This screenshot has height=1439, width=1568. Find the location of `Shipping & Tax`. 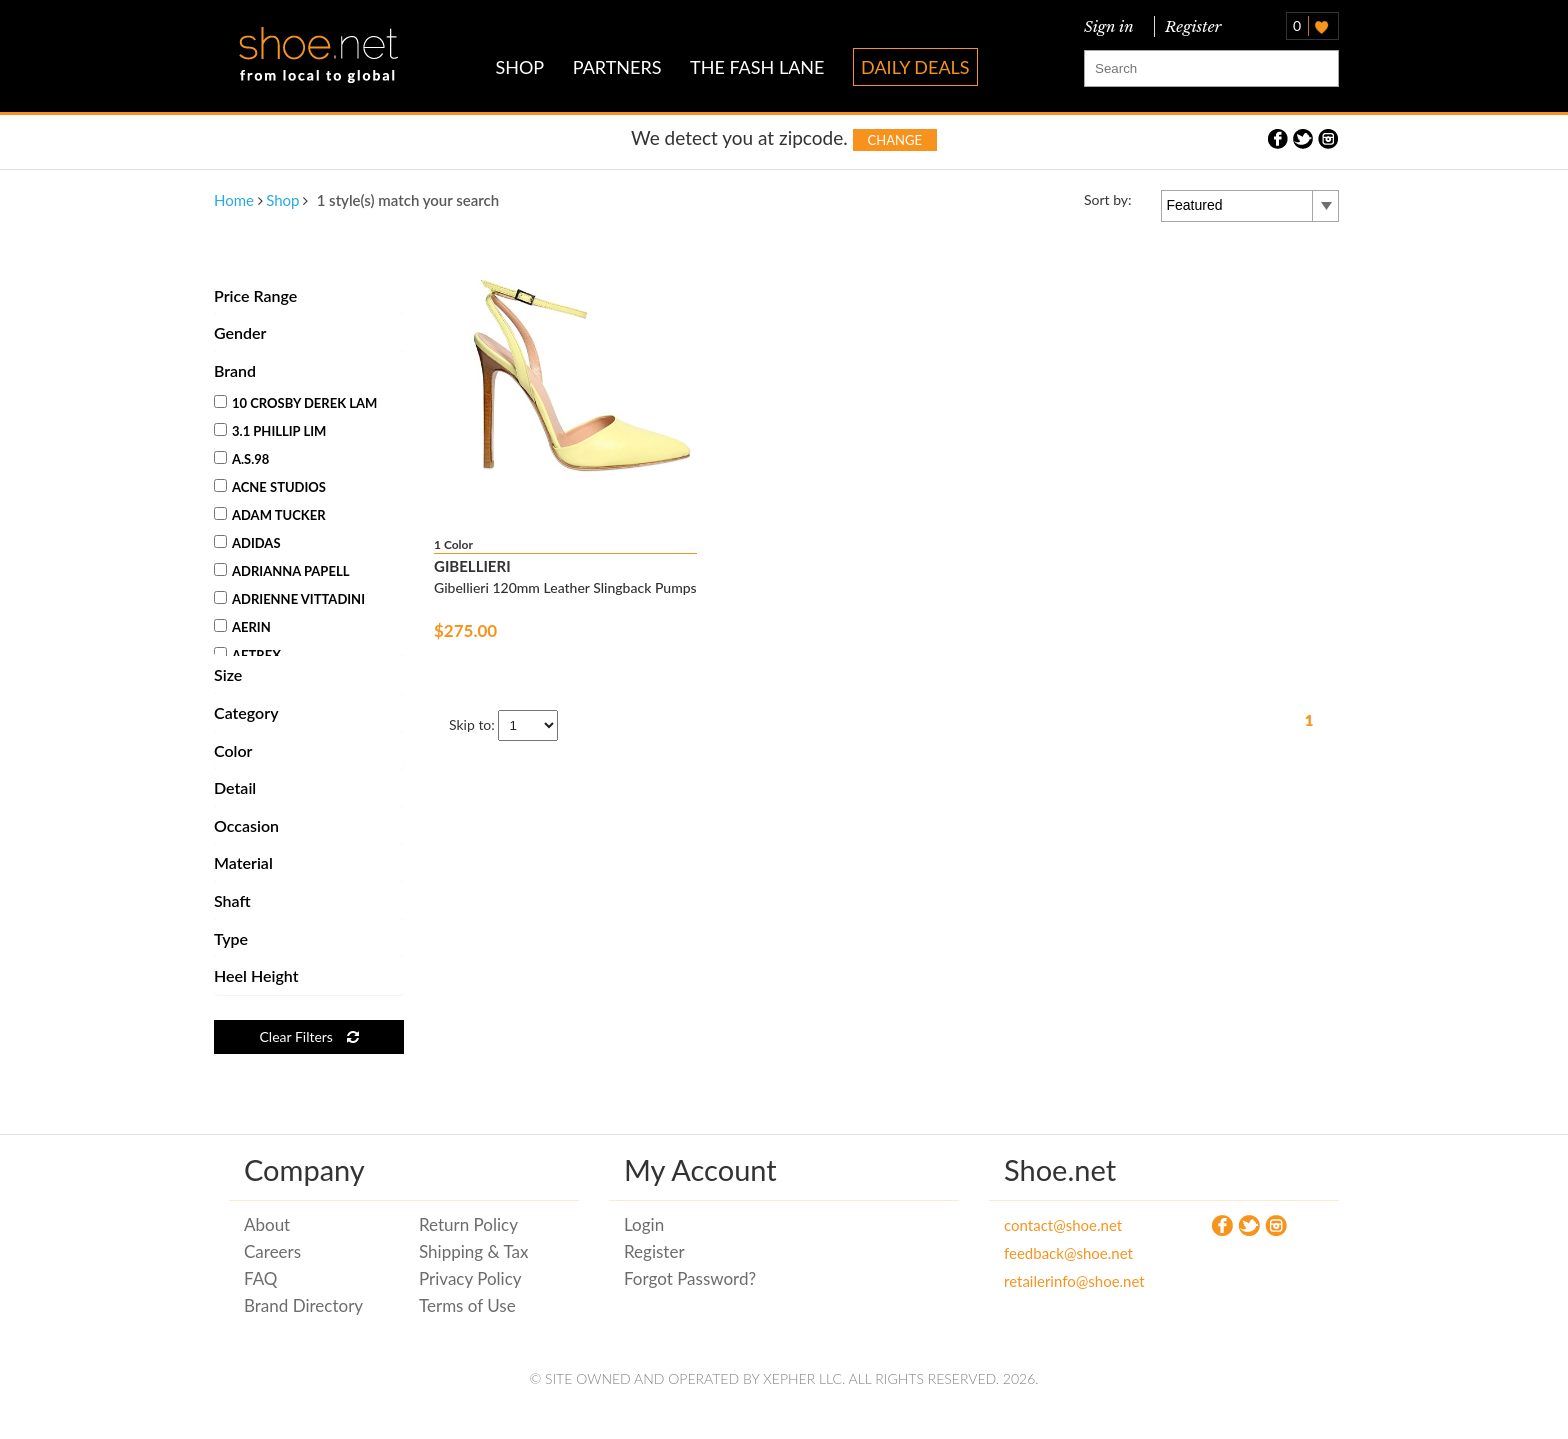

Shipping & Tax is located at coordinates (473, 1251).